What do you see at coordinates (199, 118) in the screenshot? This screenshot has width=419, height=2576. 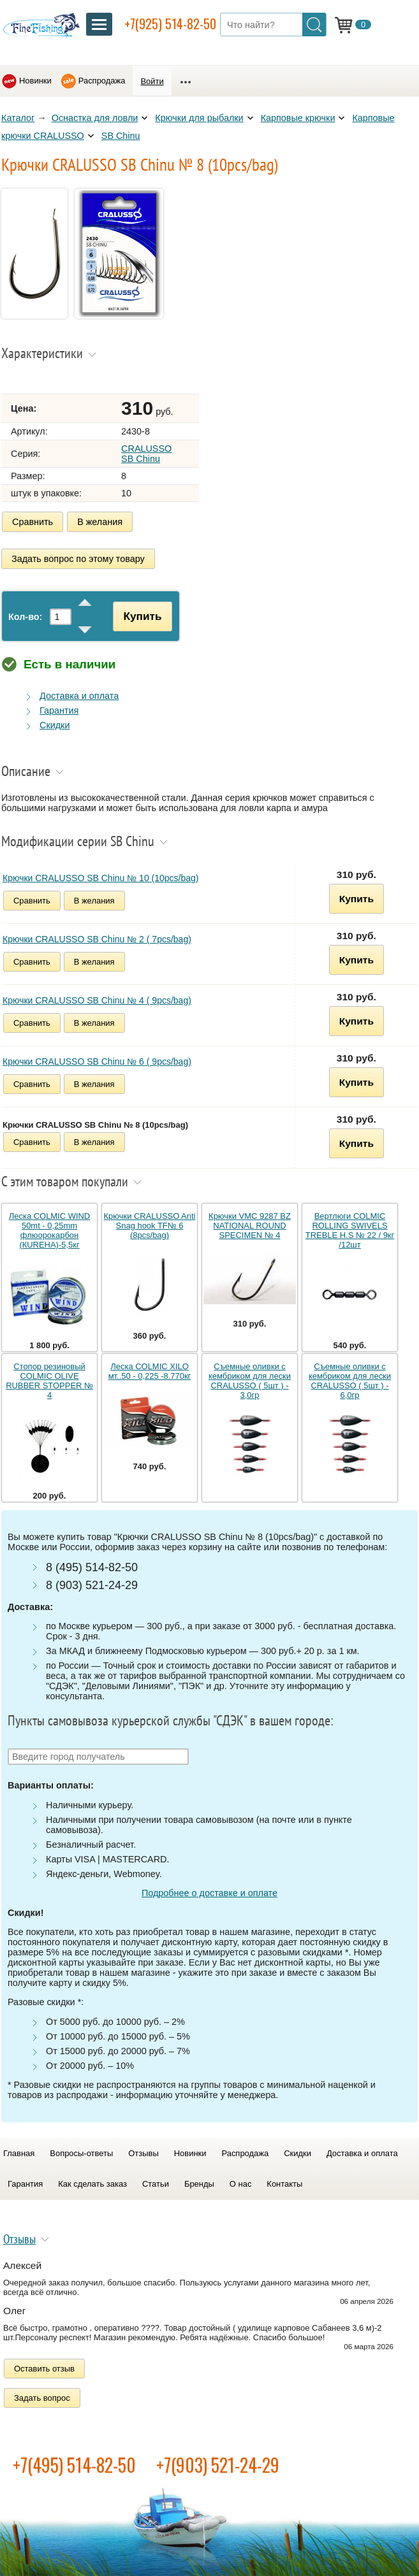 I see `Крючки для рыбалки` at bounding box center [199, 118].